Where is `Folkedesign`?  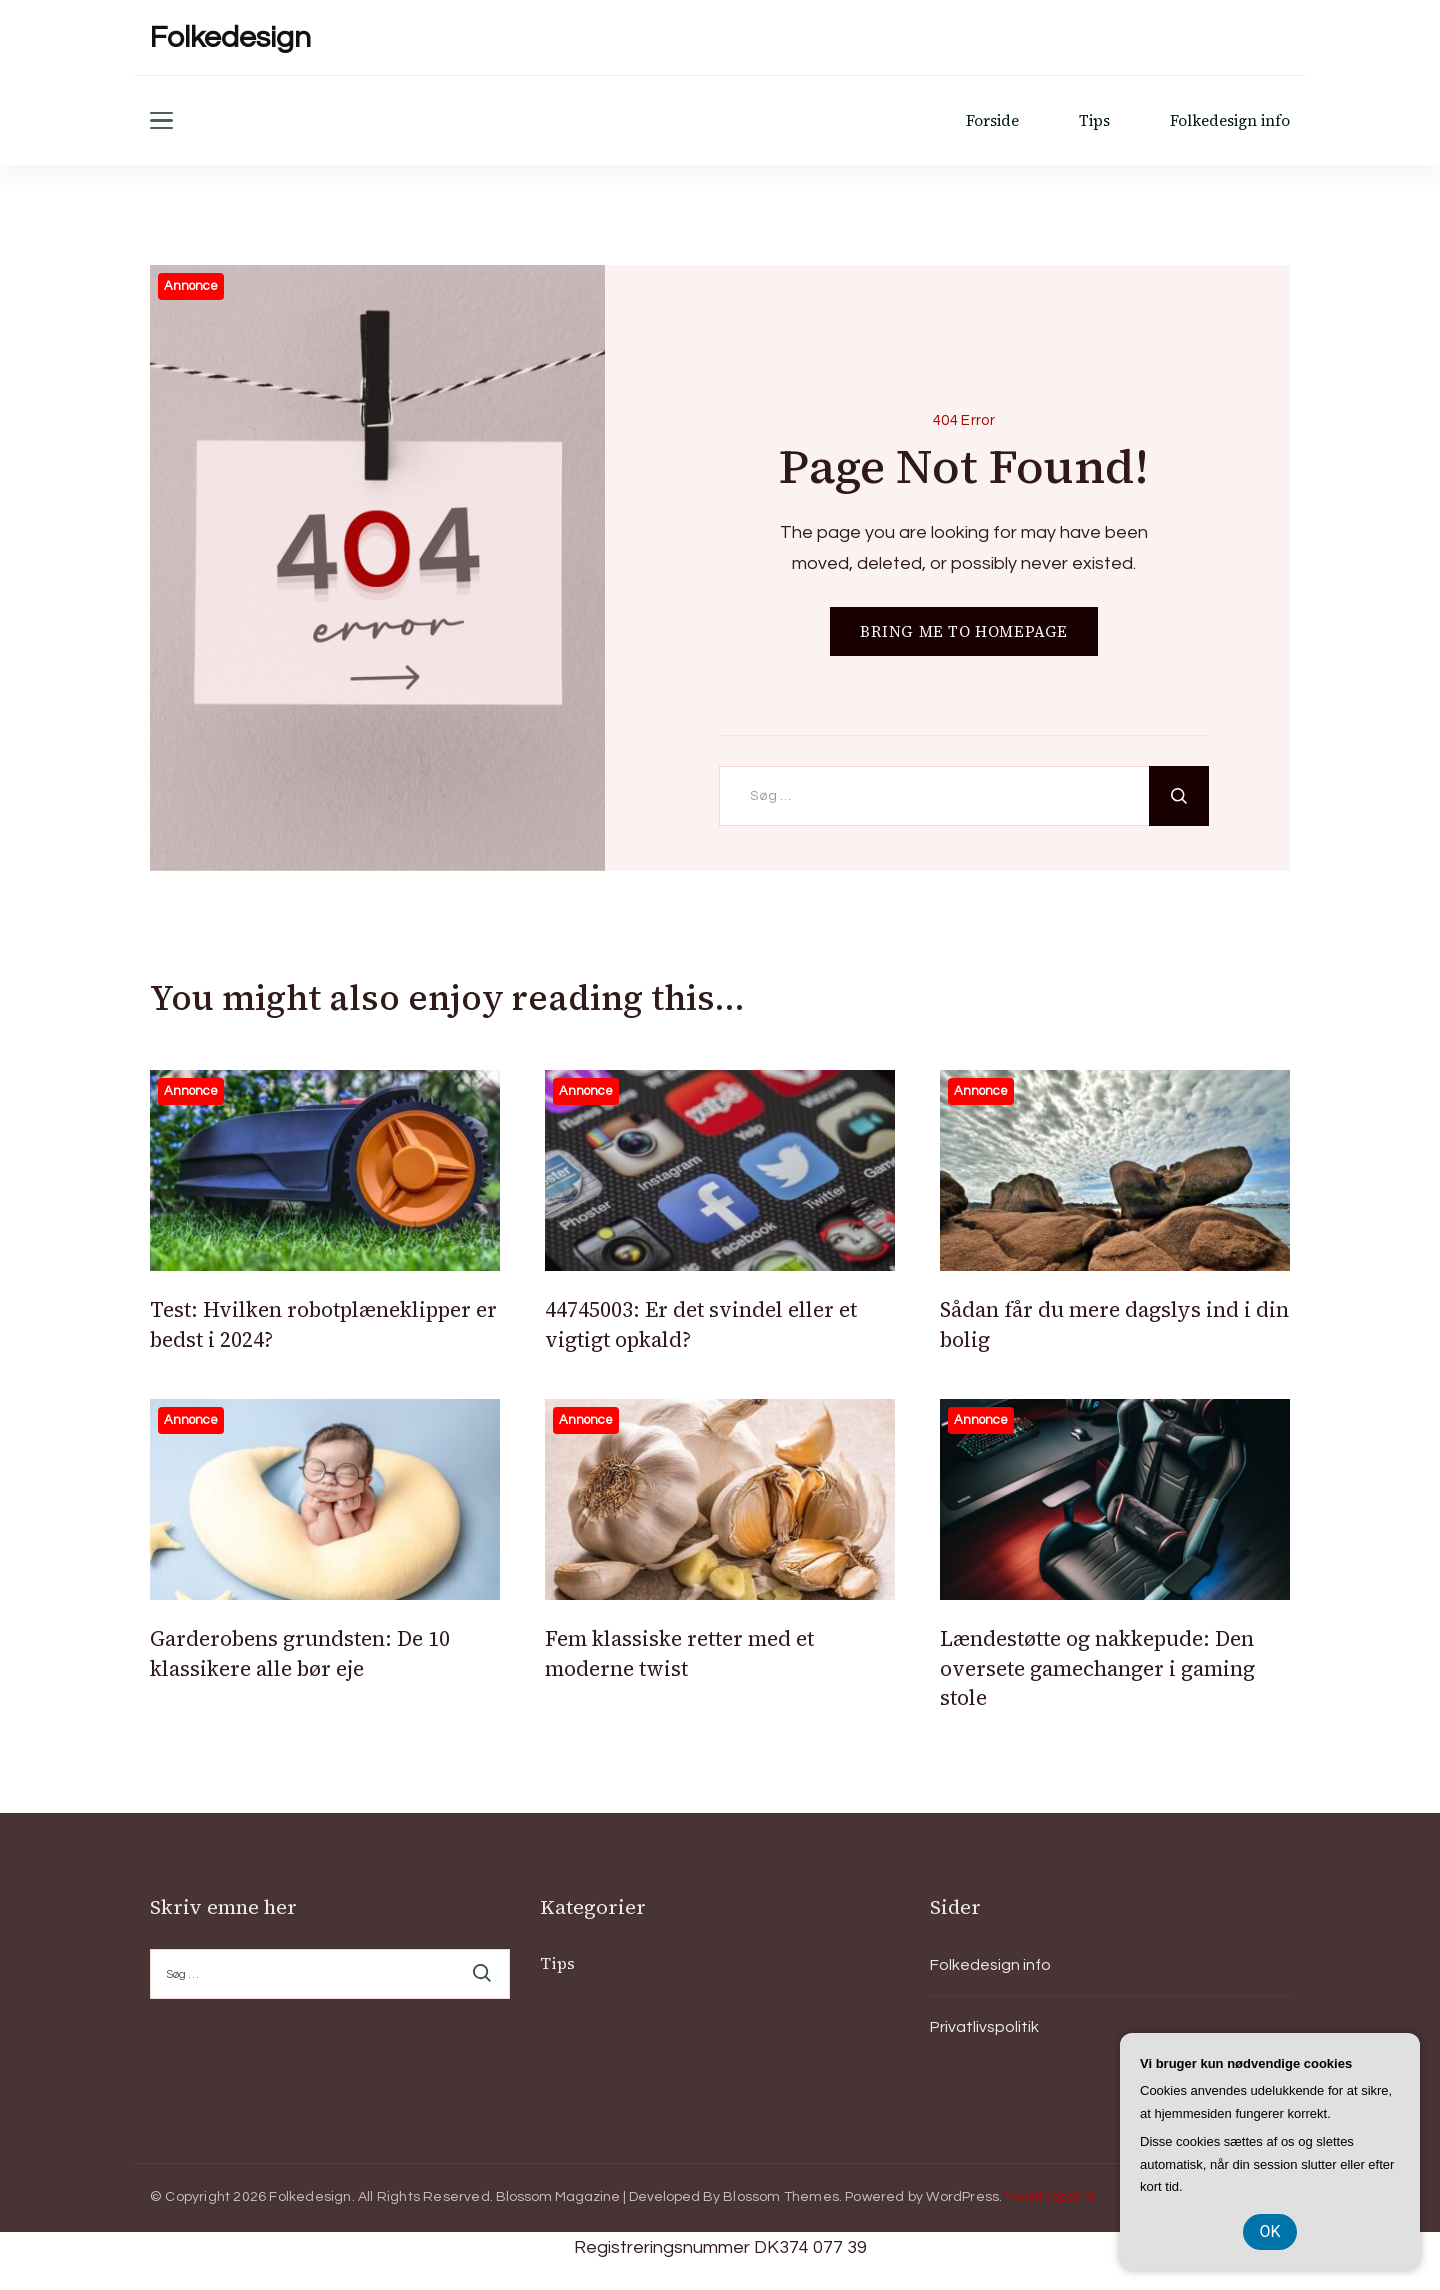 Folkedesign is located at coordinates (230, 37).